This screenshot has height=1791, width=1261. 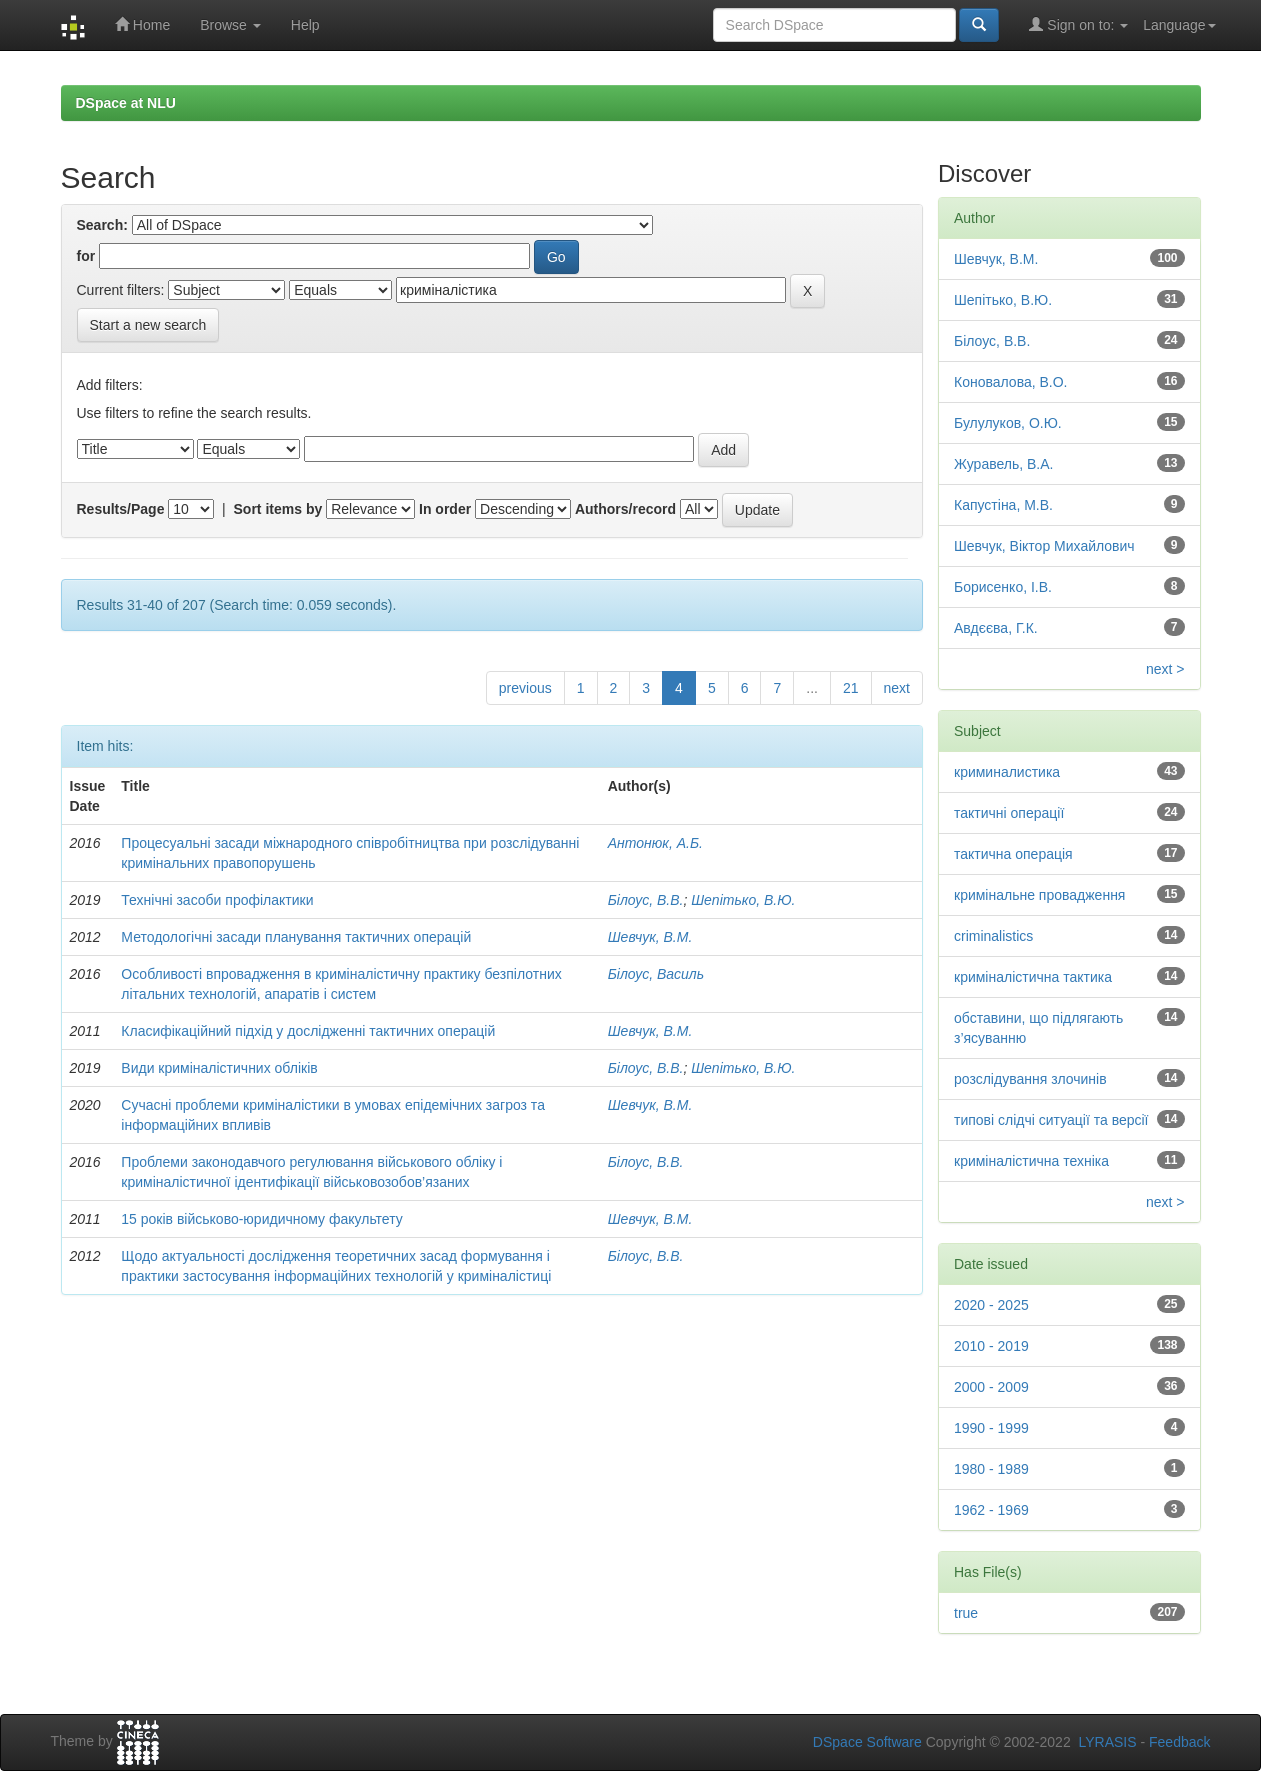 What do you see at coordinates (445, 509) in the screenshot?
I see `In order` at bounding box center [445, 509].